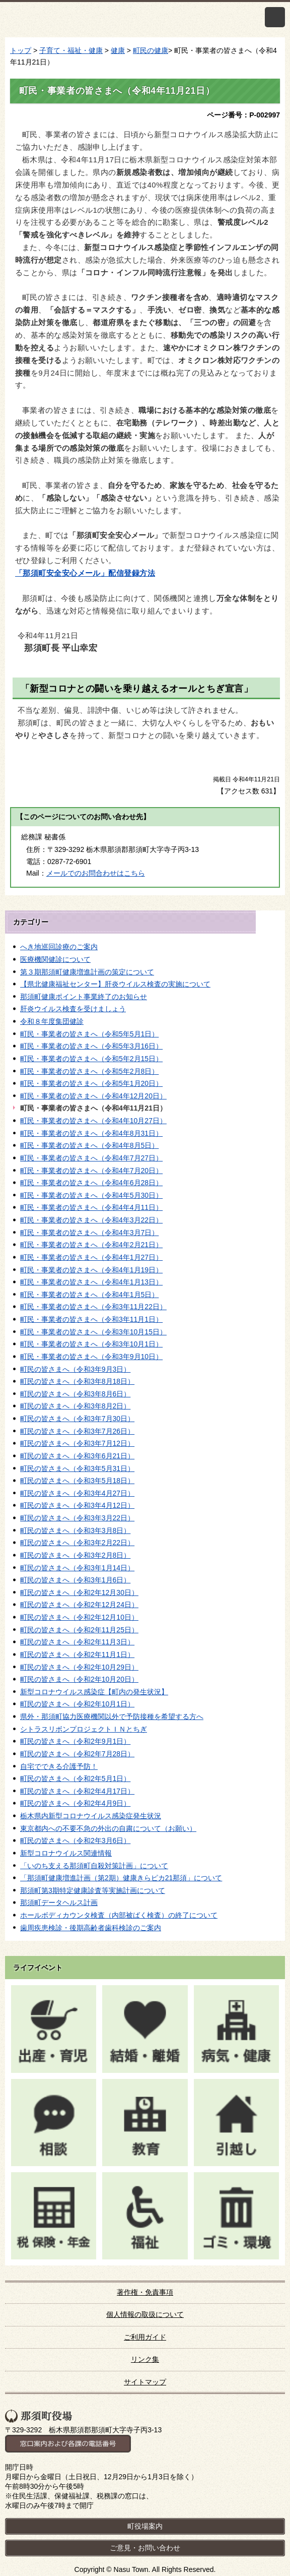 The height and width of the screenshot is (2576, 290). What do you see at coordinates (87, 972) in the screenshot?
I see `第３期那須町健康増進計画の策定について` at bounding box center [87, 972].